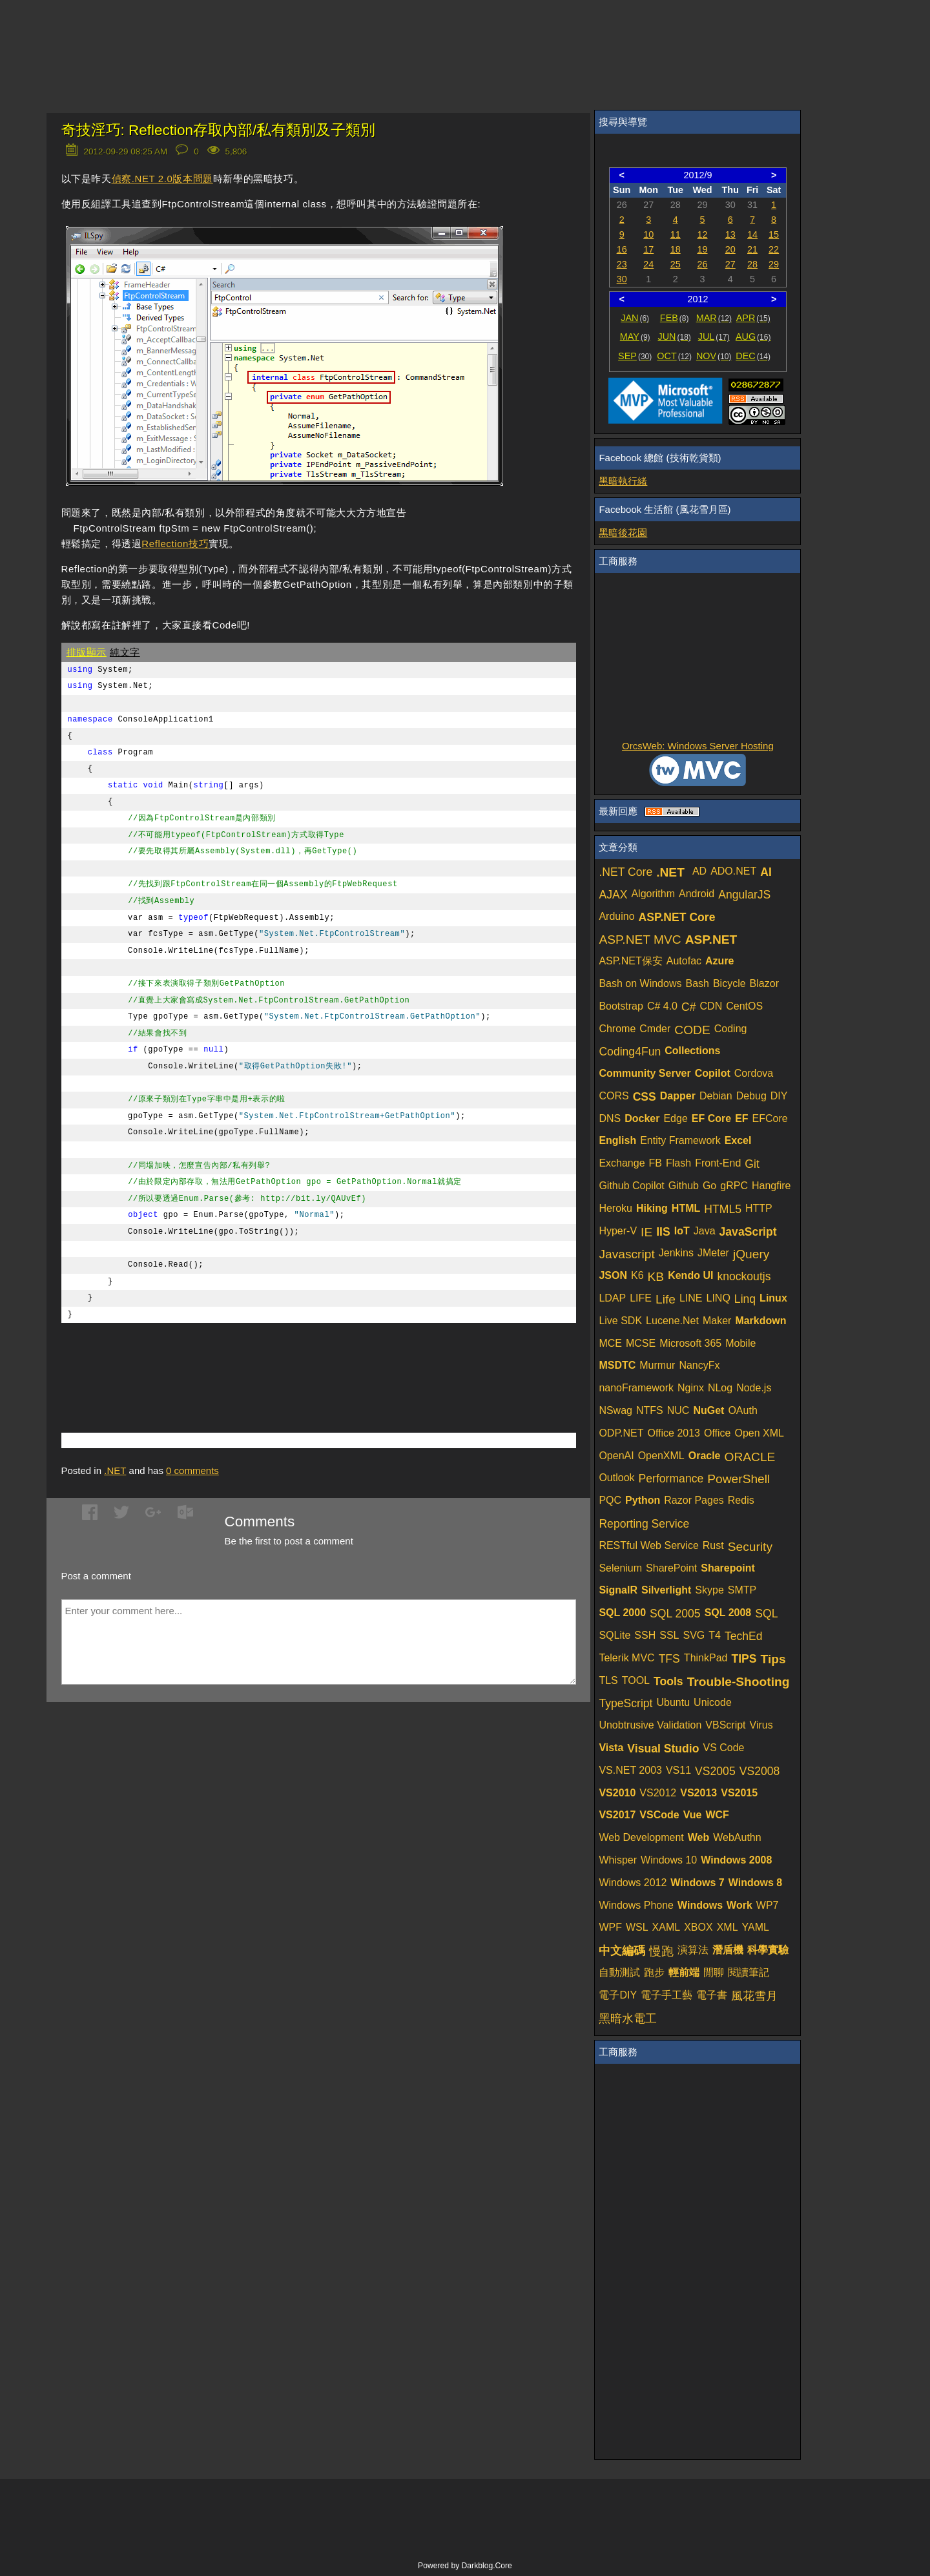 Image resolution: width=930 pixels, height=2576 pixels. What do you see at coordinates (752, 264) in the screenshot?
I see `28` at bounding box center [752, 264].